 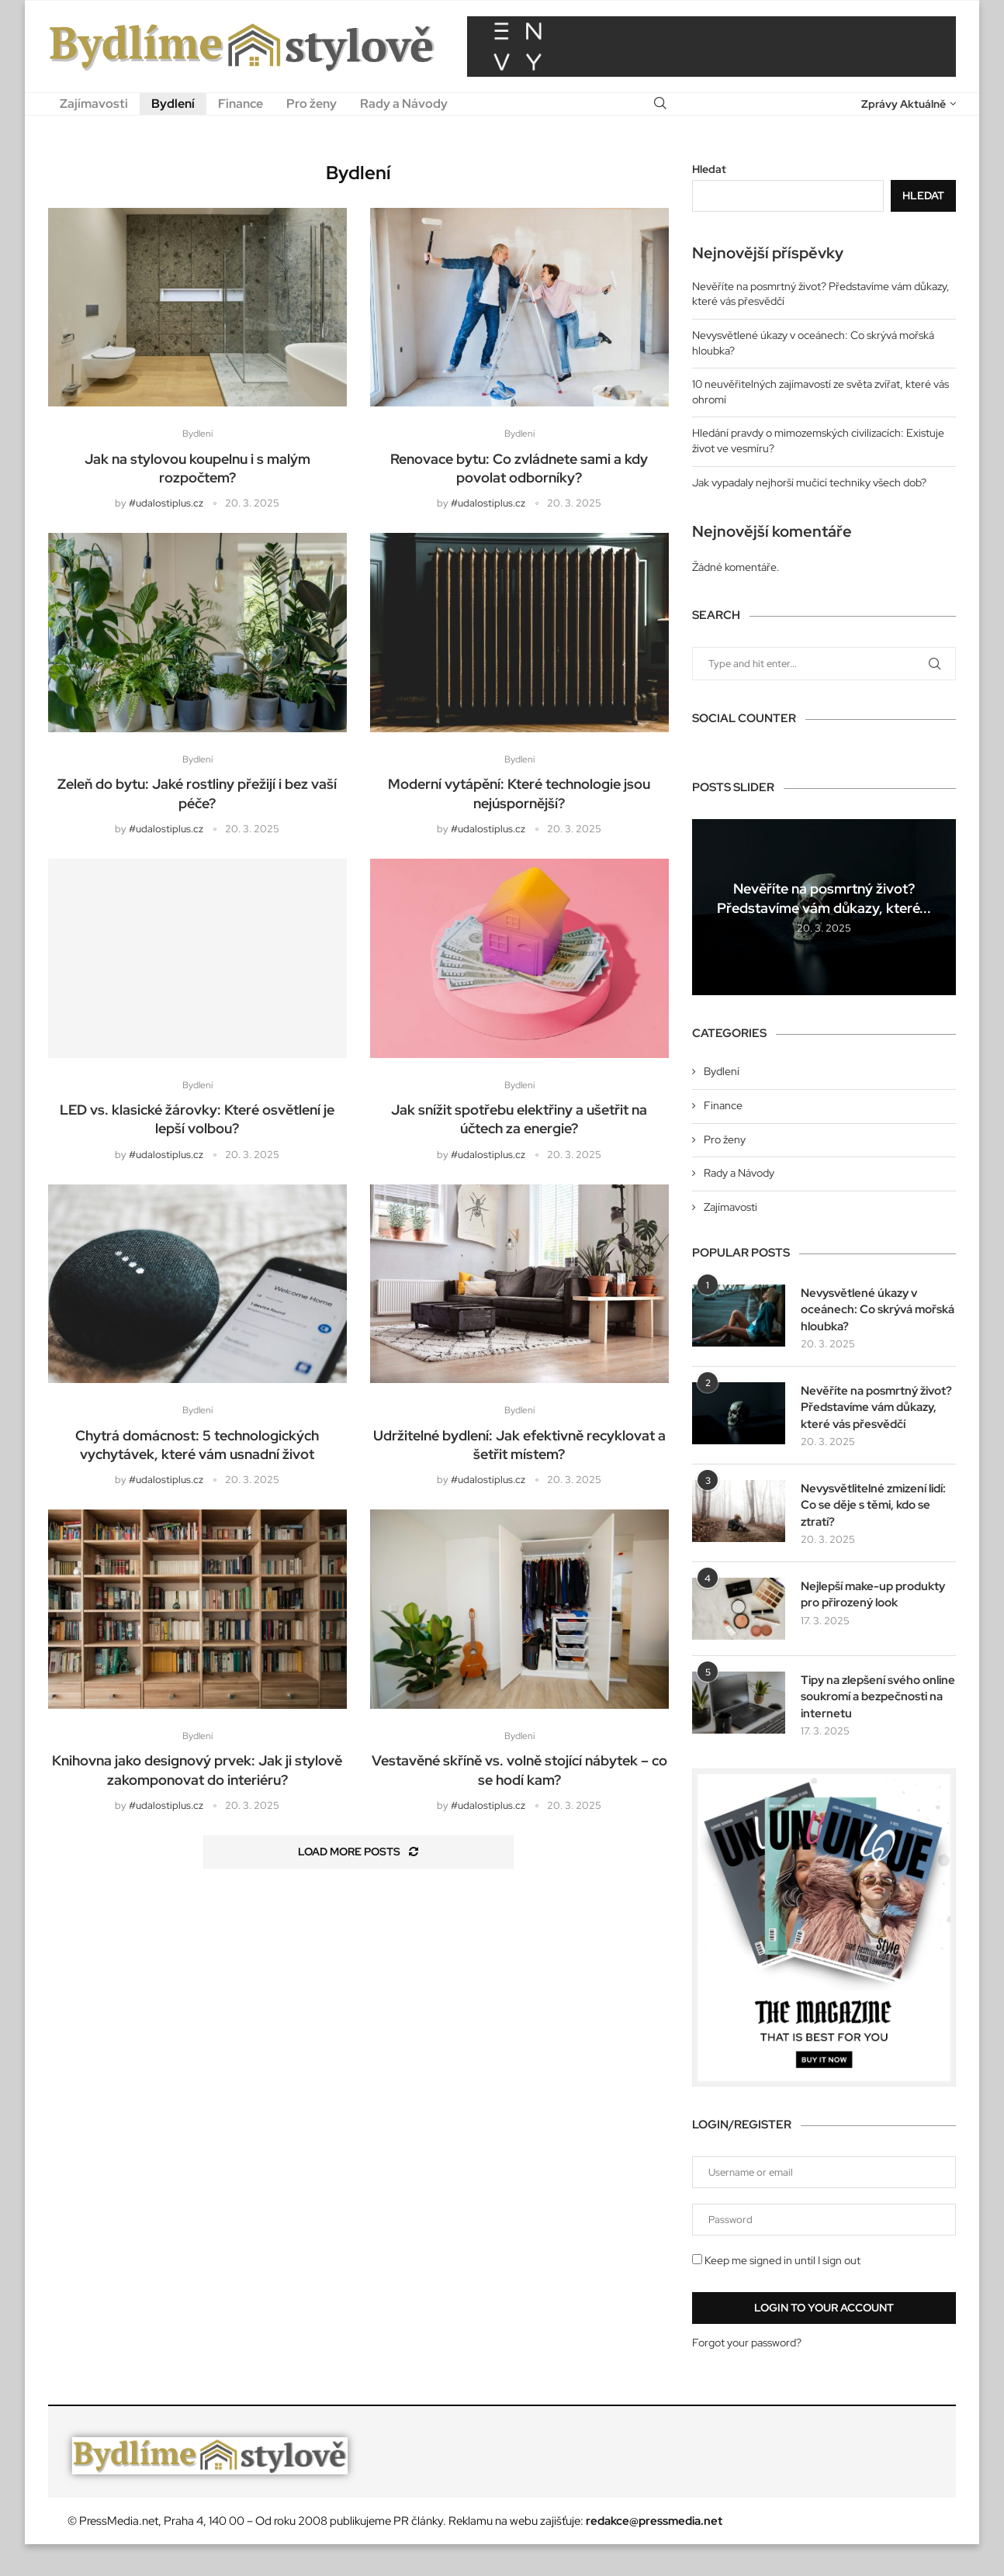 I want to click on Rady a Návody, so click(x=404, y=103).